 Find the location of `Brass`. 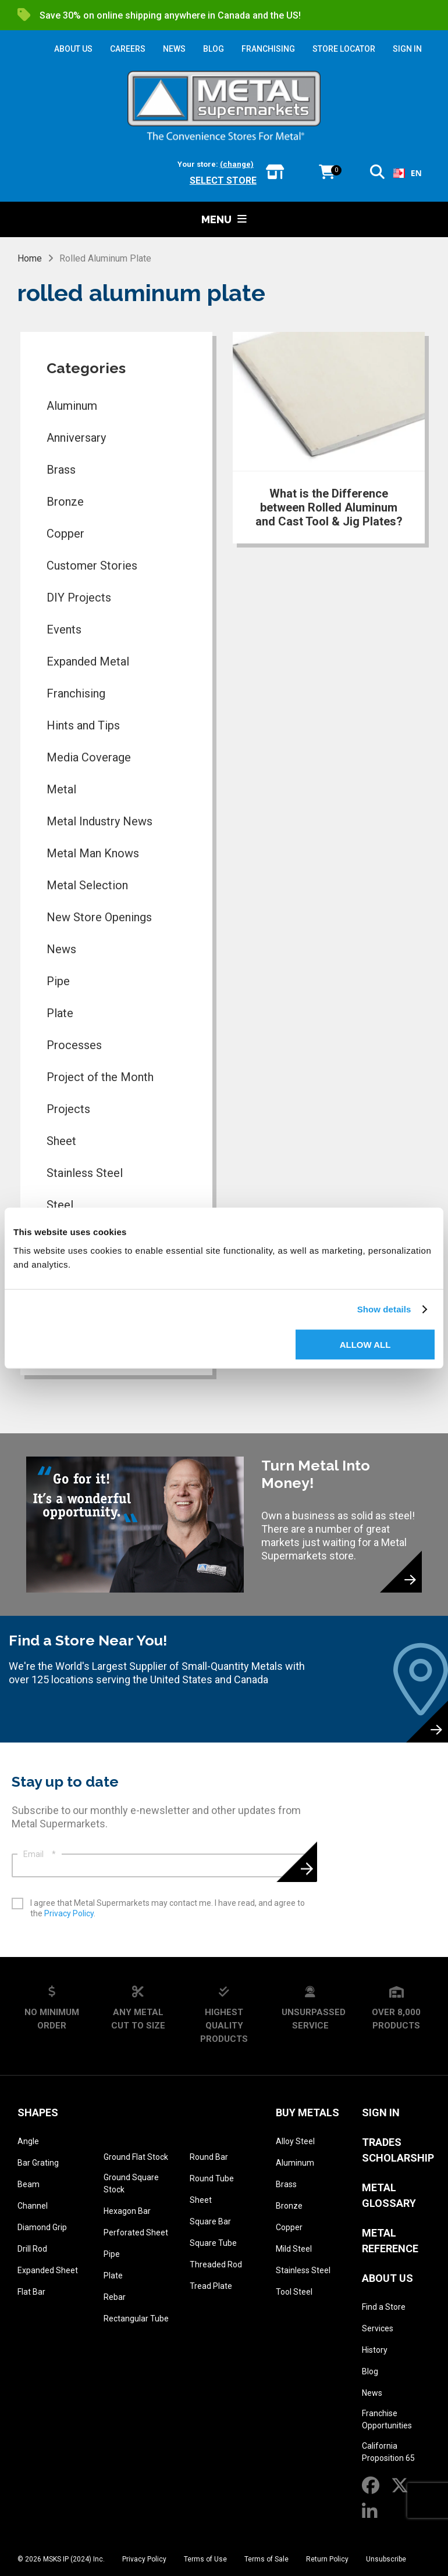

Brass is located at coordinates (61, 470).